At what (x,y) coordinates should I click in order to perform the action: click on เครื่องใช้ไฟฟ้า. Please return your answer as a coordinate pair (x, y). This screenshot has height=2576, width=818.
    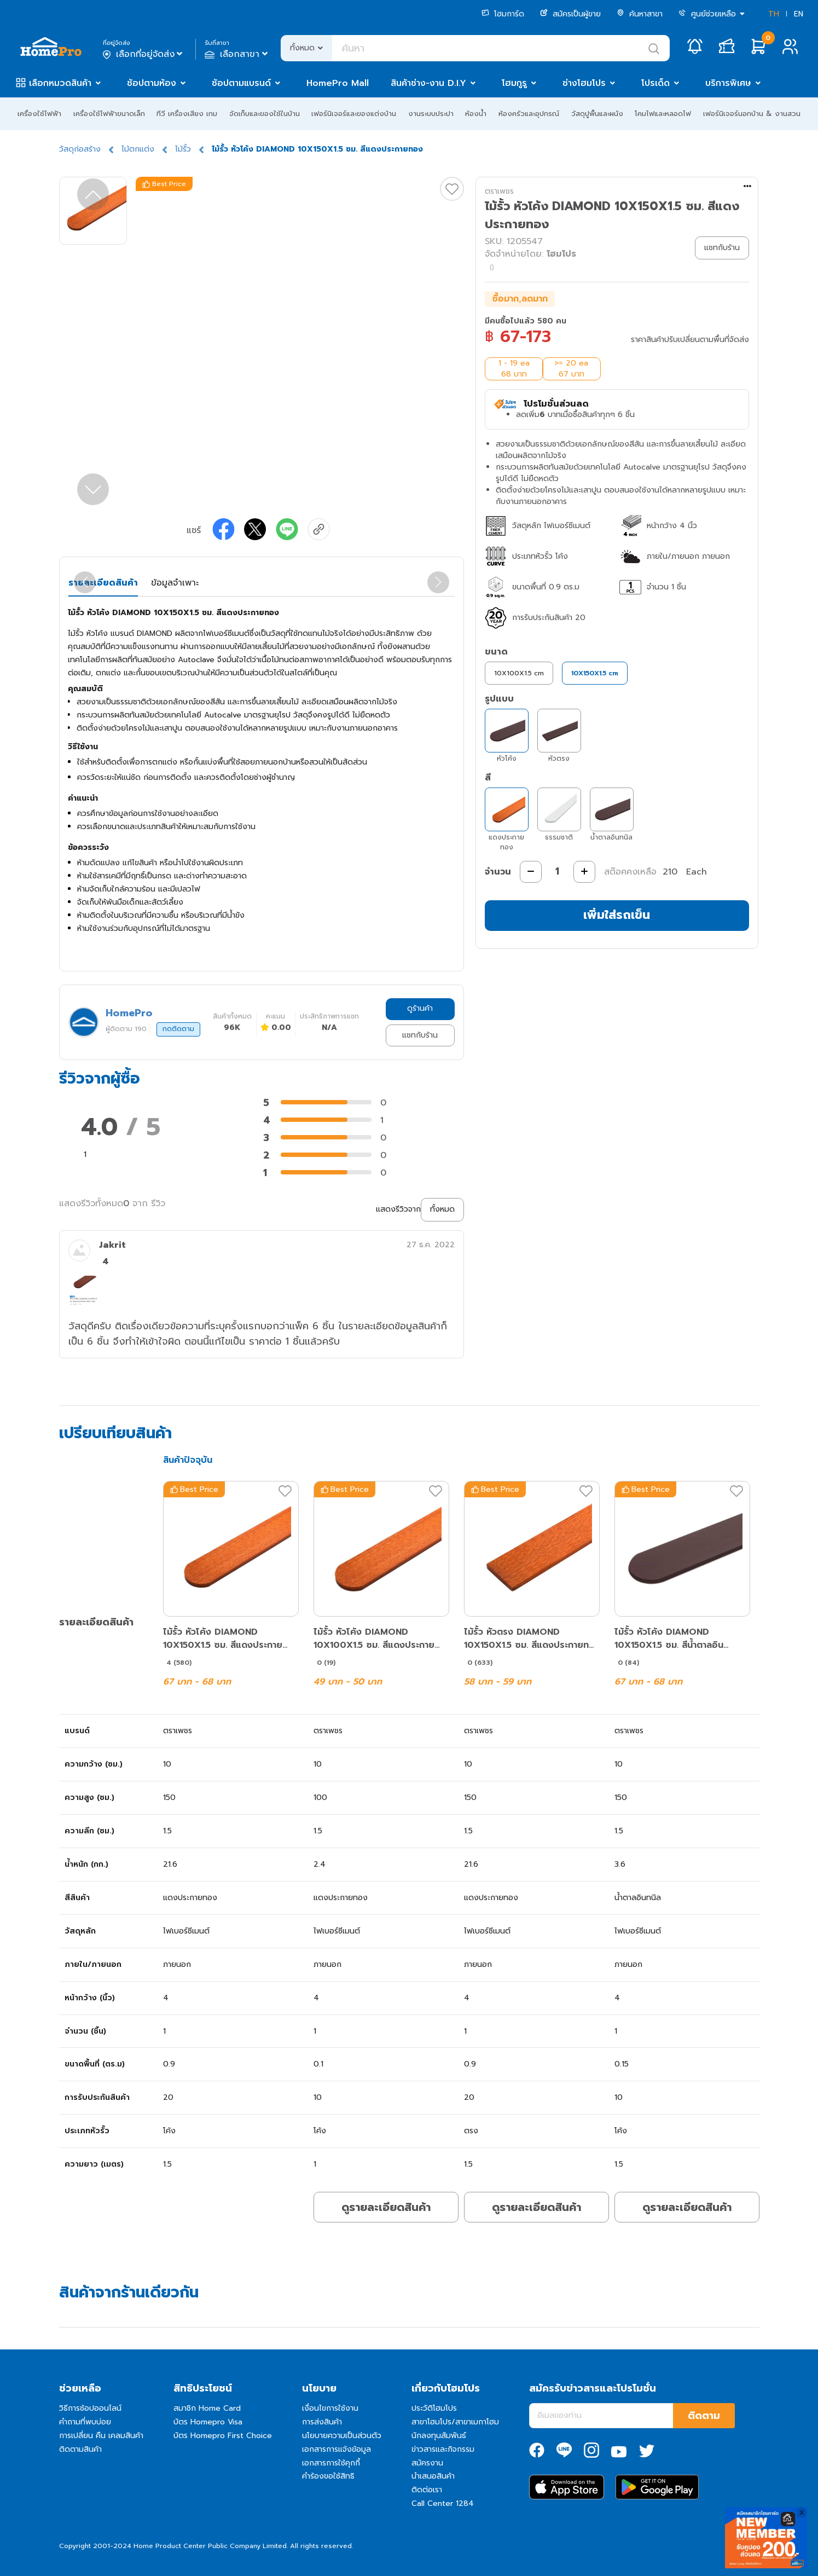
    Looking at the image, I should click on (39, 113).